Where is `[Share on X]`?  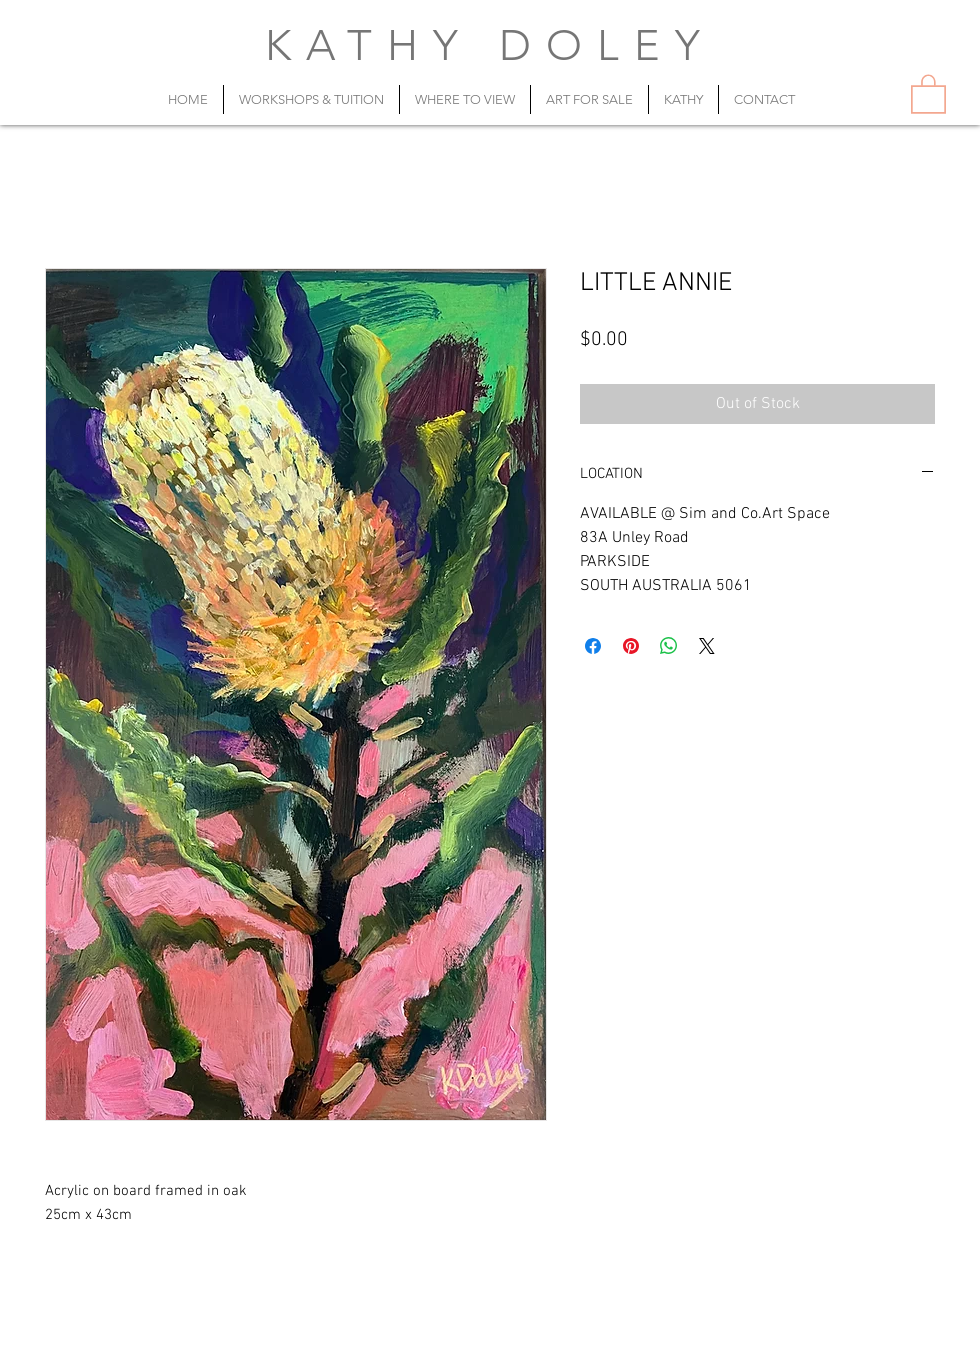
[Share on X] is located at coordinates (707, 646).